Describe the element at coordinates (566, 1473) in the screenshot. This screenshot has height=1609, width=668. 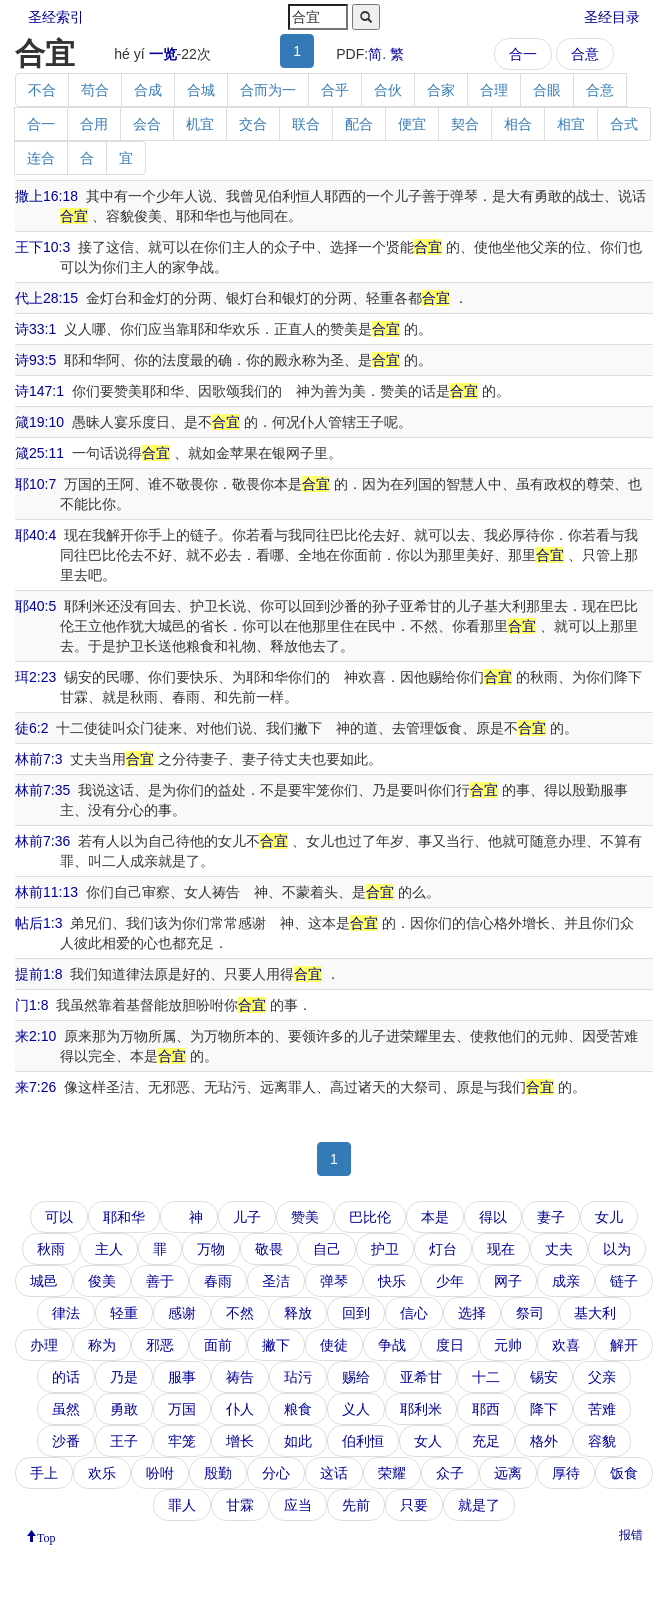
I see `厚待` at that location.